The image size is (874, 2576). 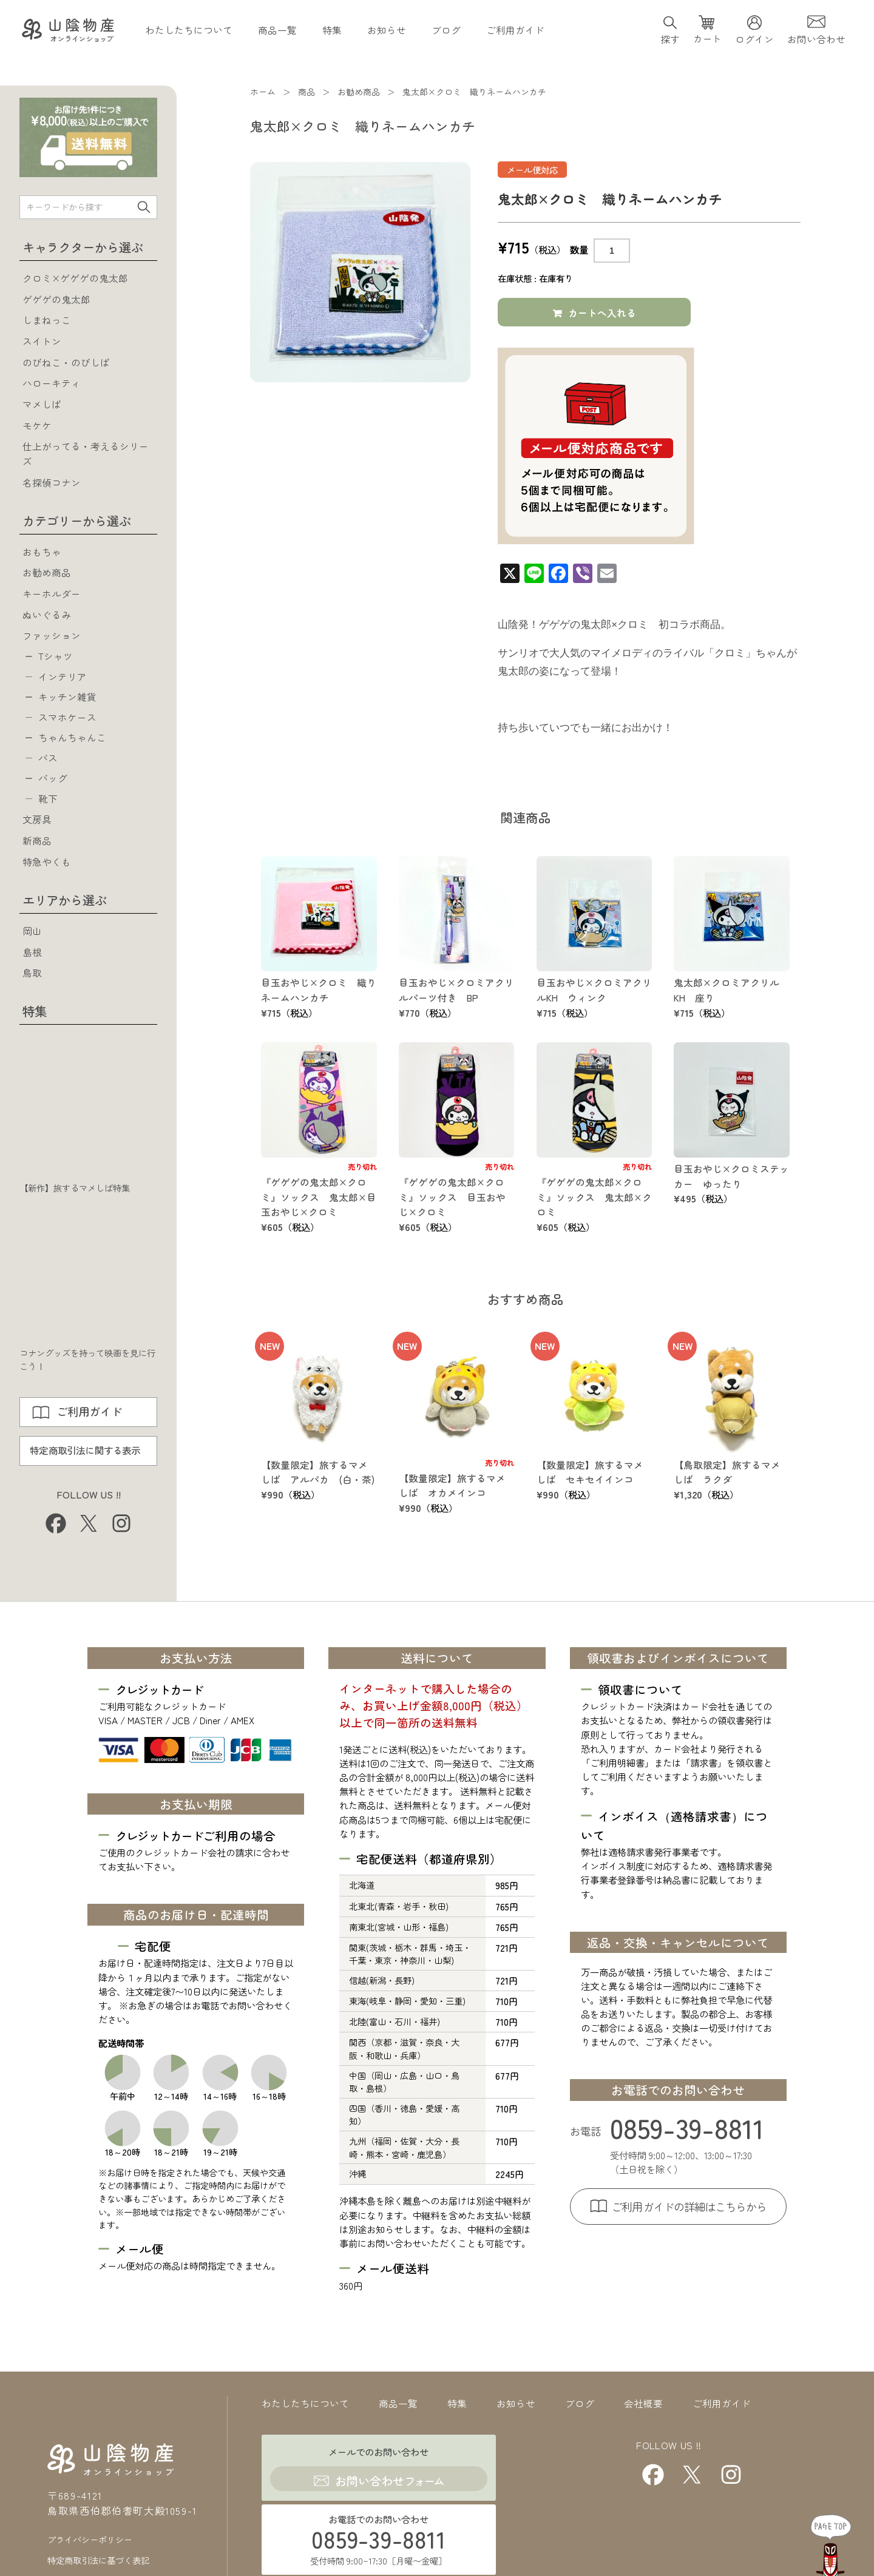 What do you see at coordinates (32, 978) in the screenshot?
I see `鳥取` at bounding box center [32, 978].